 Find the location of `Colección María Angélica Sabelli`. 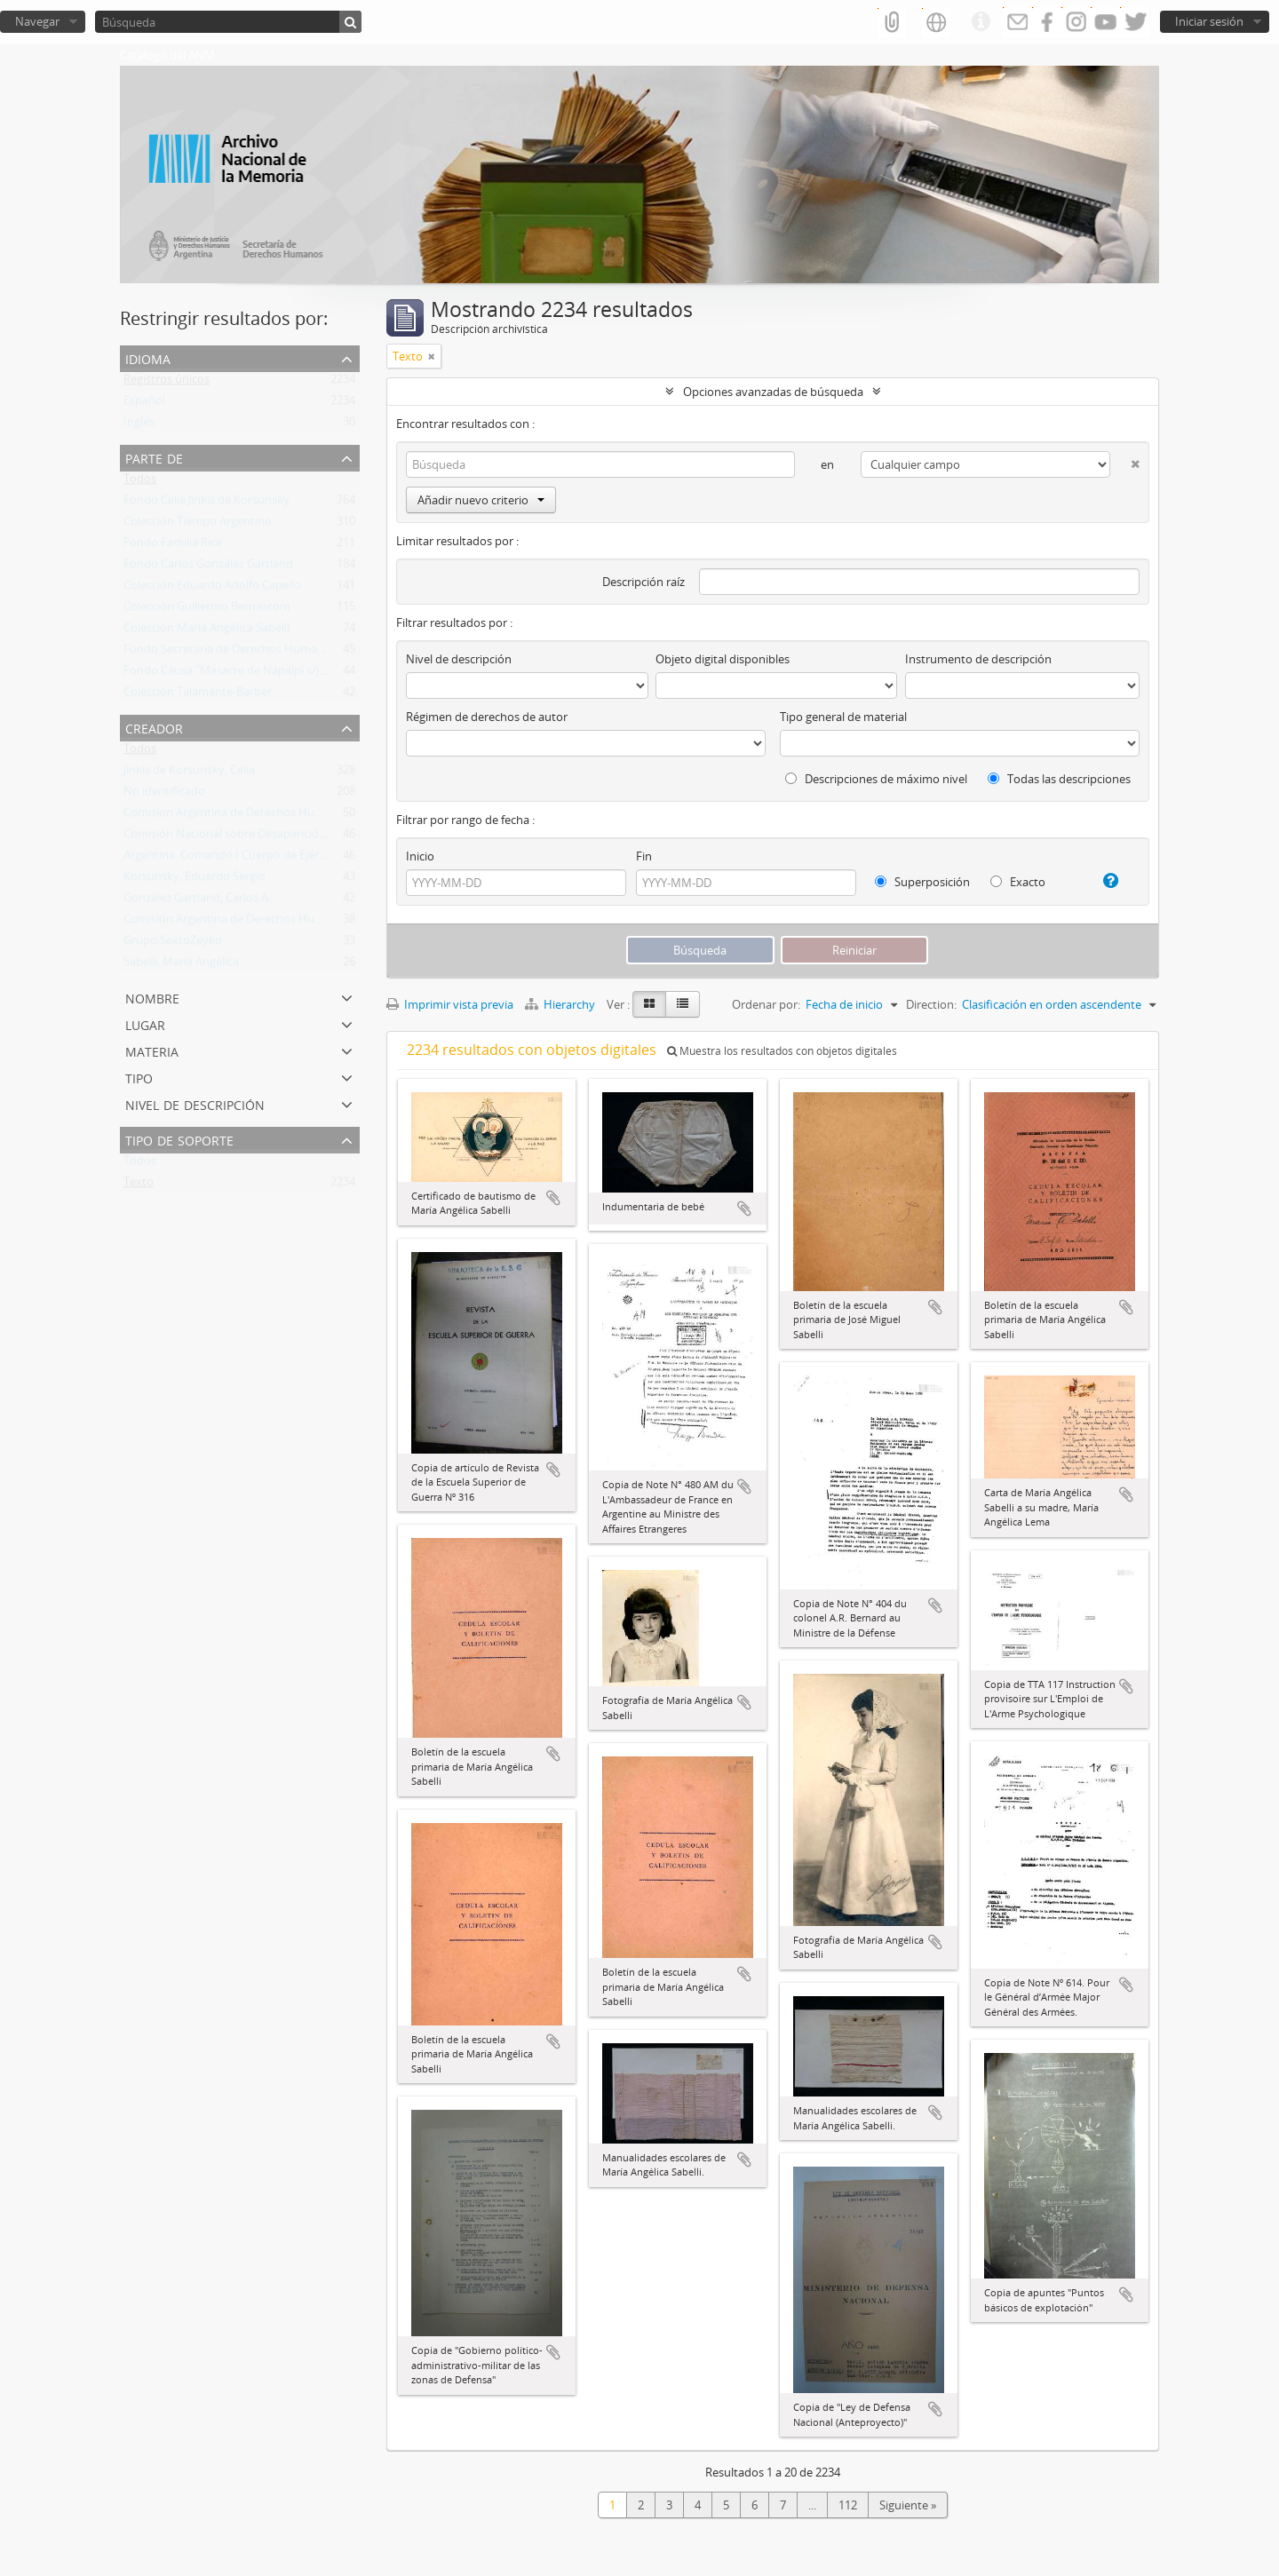

Colección María Angélica Sabelli is located at coordinates (206, 631).